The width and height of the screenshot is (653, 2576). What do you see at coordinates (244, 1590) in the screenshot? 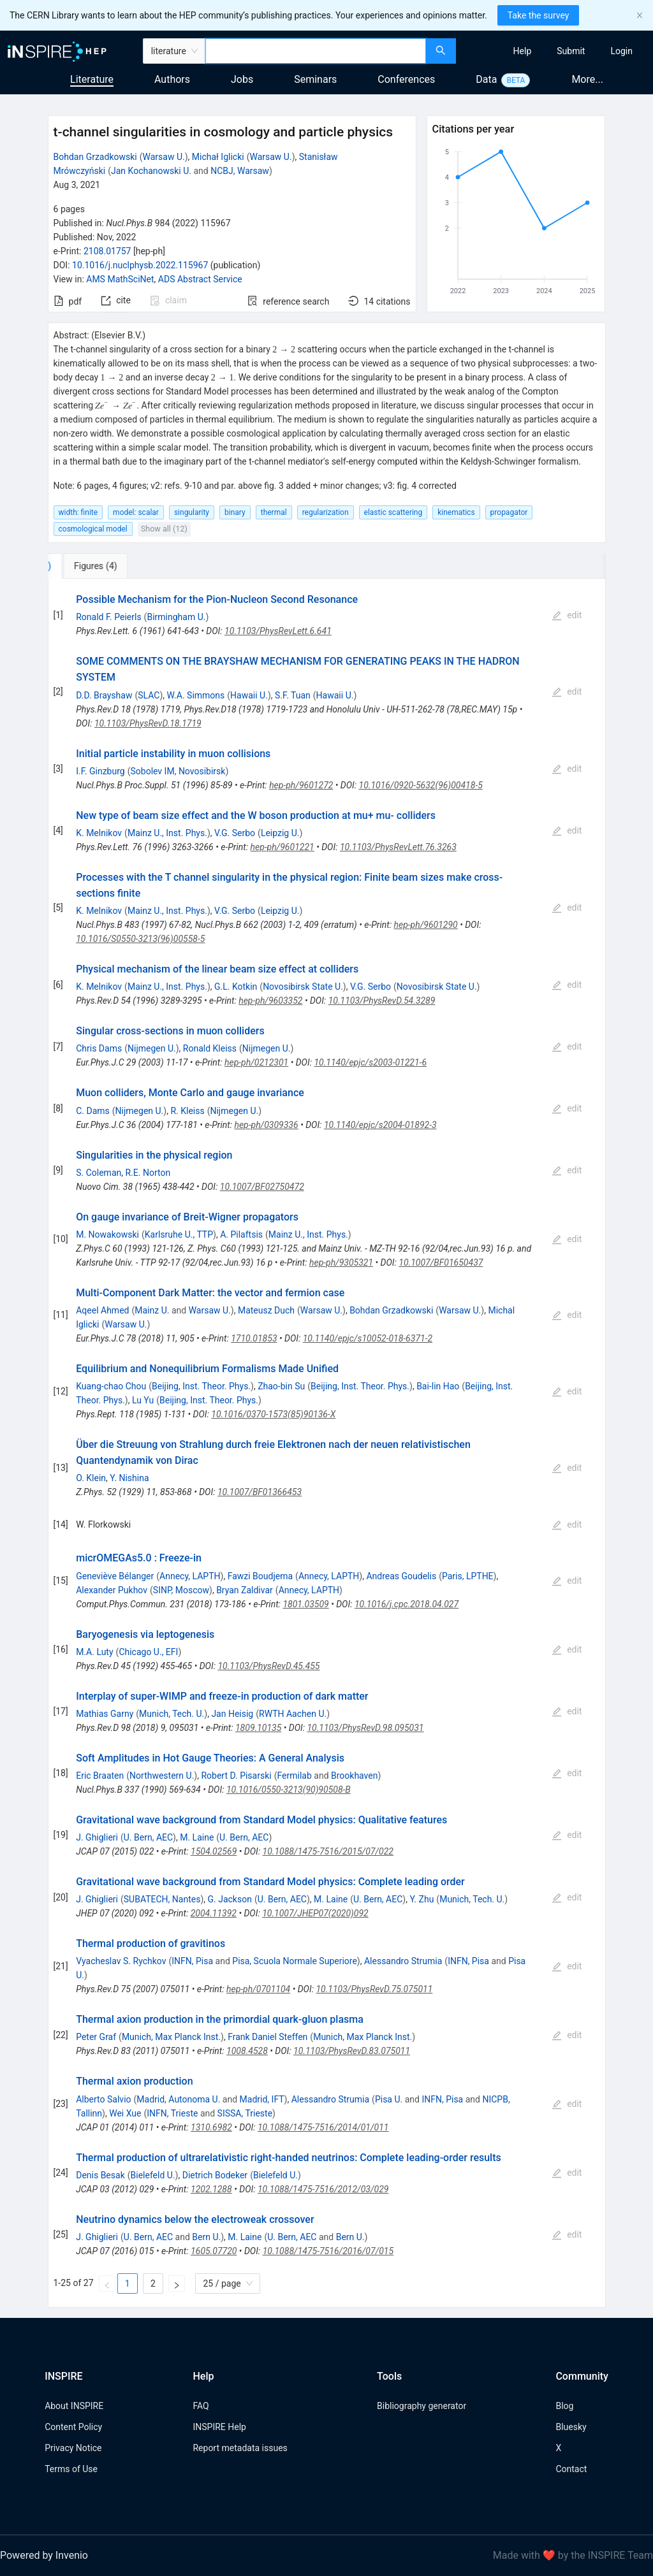
I see `Bryan Zaldivar` at bounding box center [244, 1590].